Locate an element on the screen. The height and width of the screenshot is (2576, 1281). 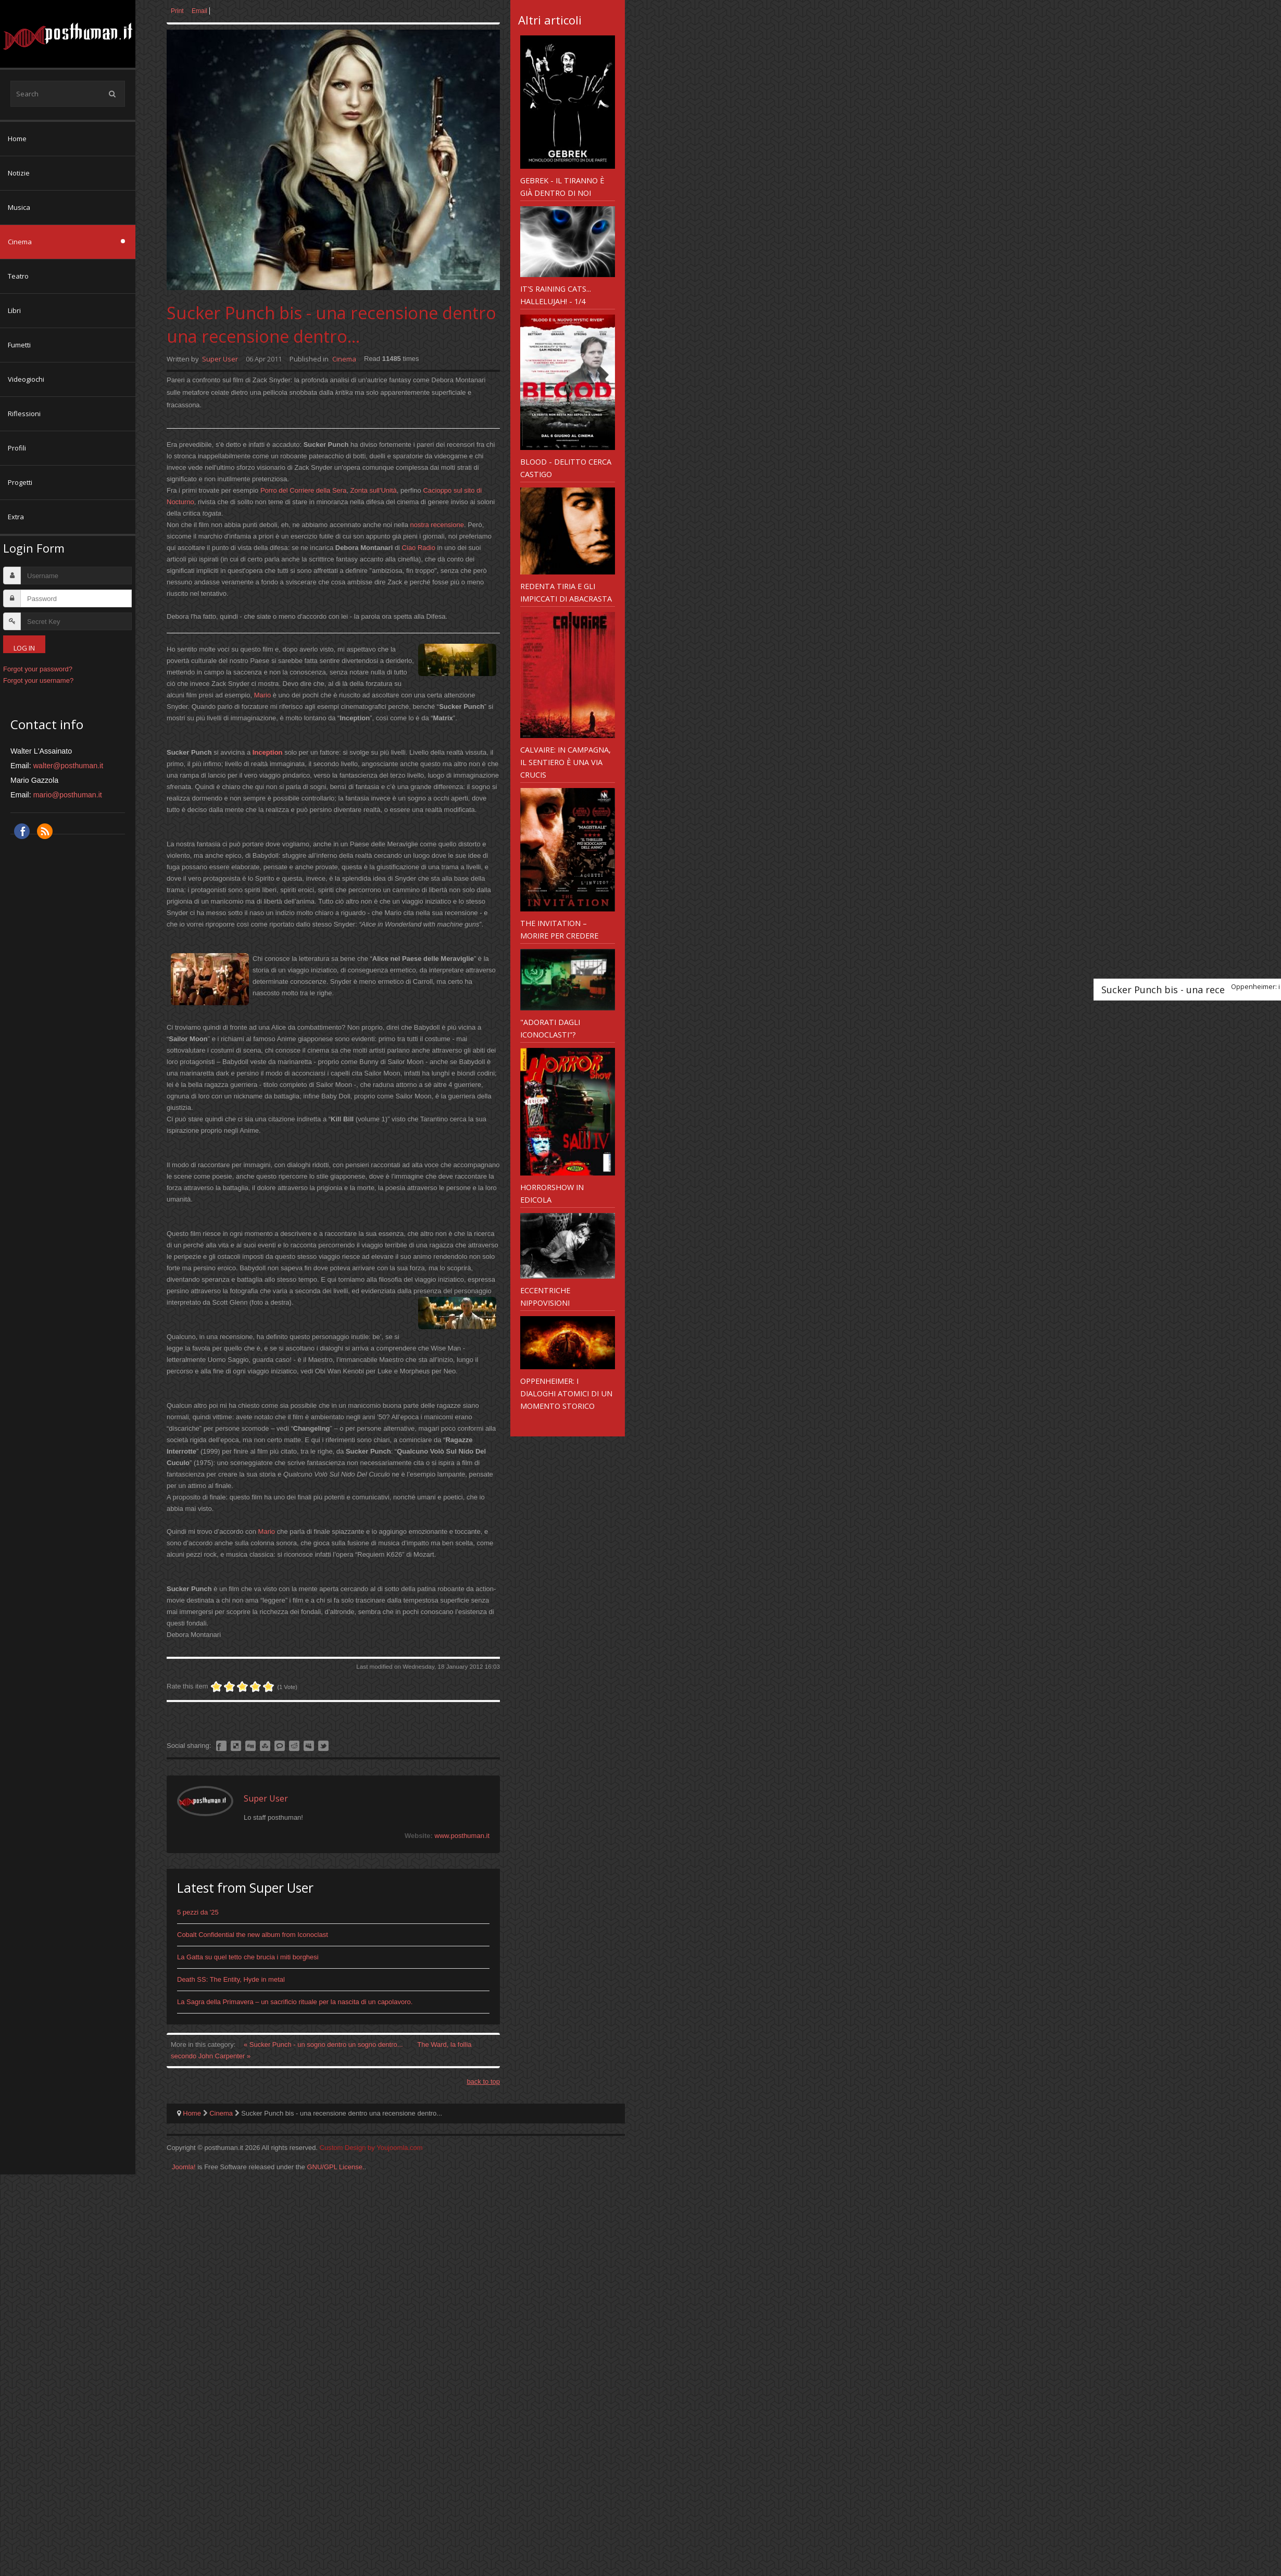
Calvaire: in campagna, il sentiero è una via crucis is located at coordinates (565, 762).